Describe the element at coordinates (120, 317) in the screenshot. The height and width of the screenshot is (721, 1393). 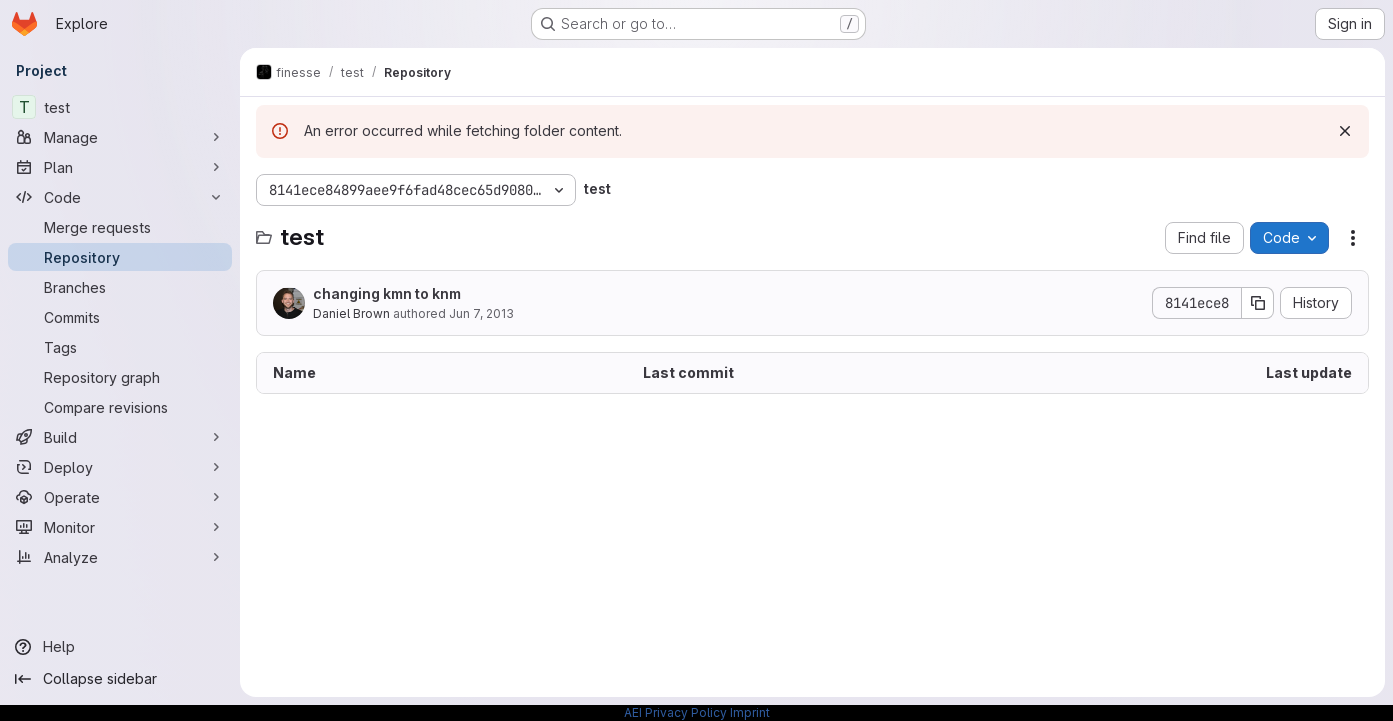
I see `[Commits]` at that location.